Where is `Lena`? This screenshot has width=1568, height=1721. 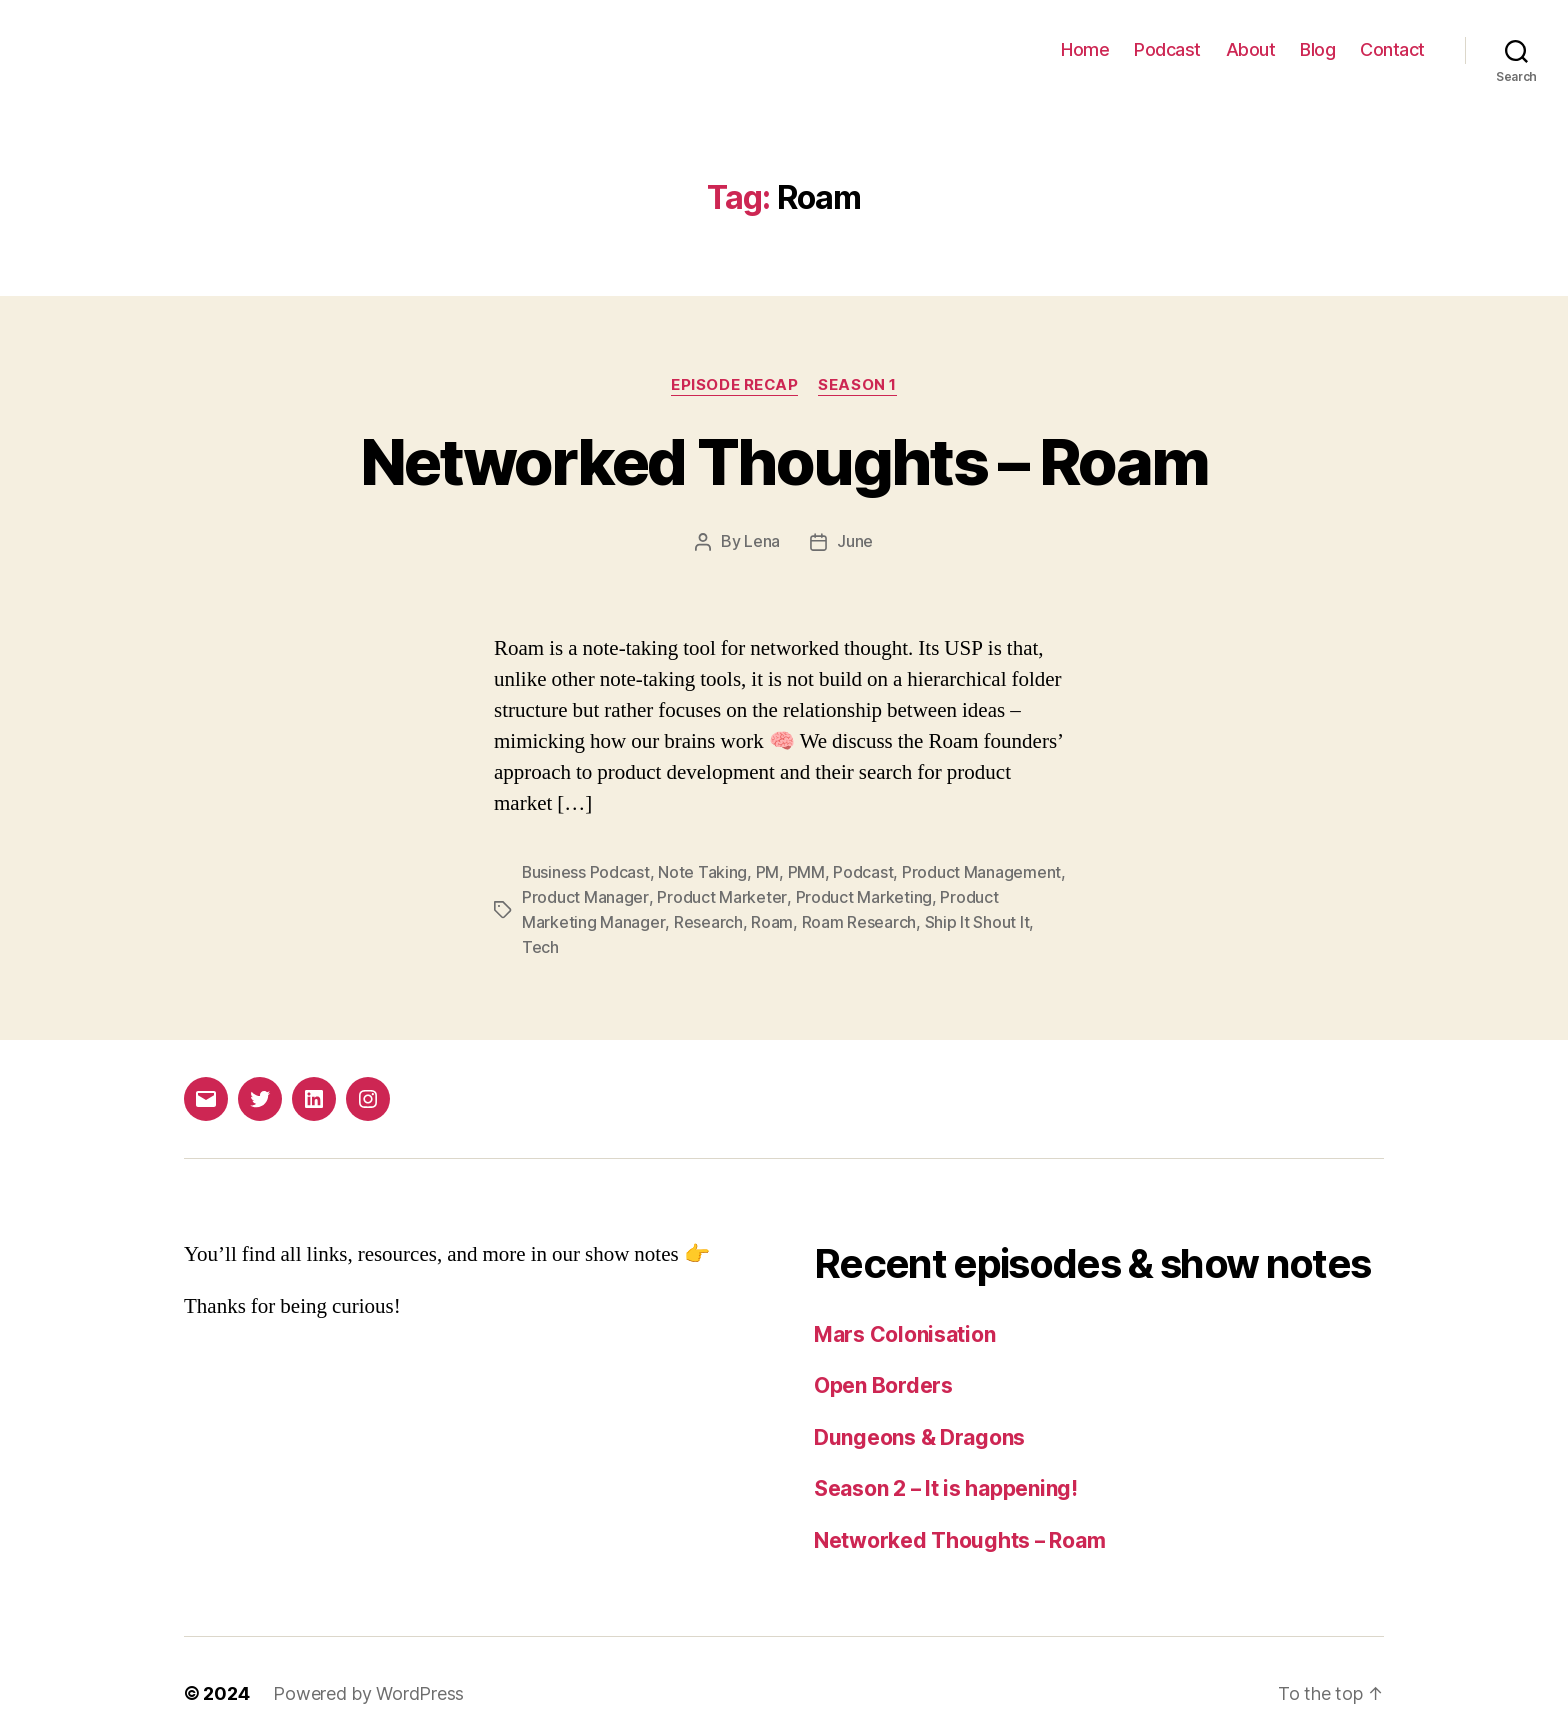
Lena is located at coordinates (762, 541).